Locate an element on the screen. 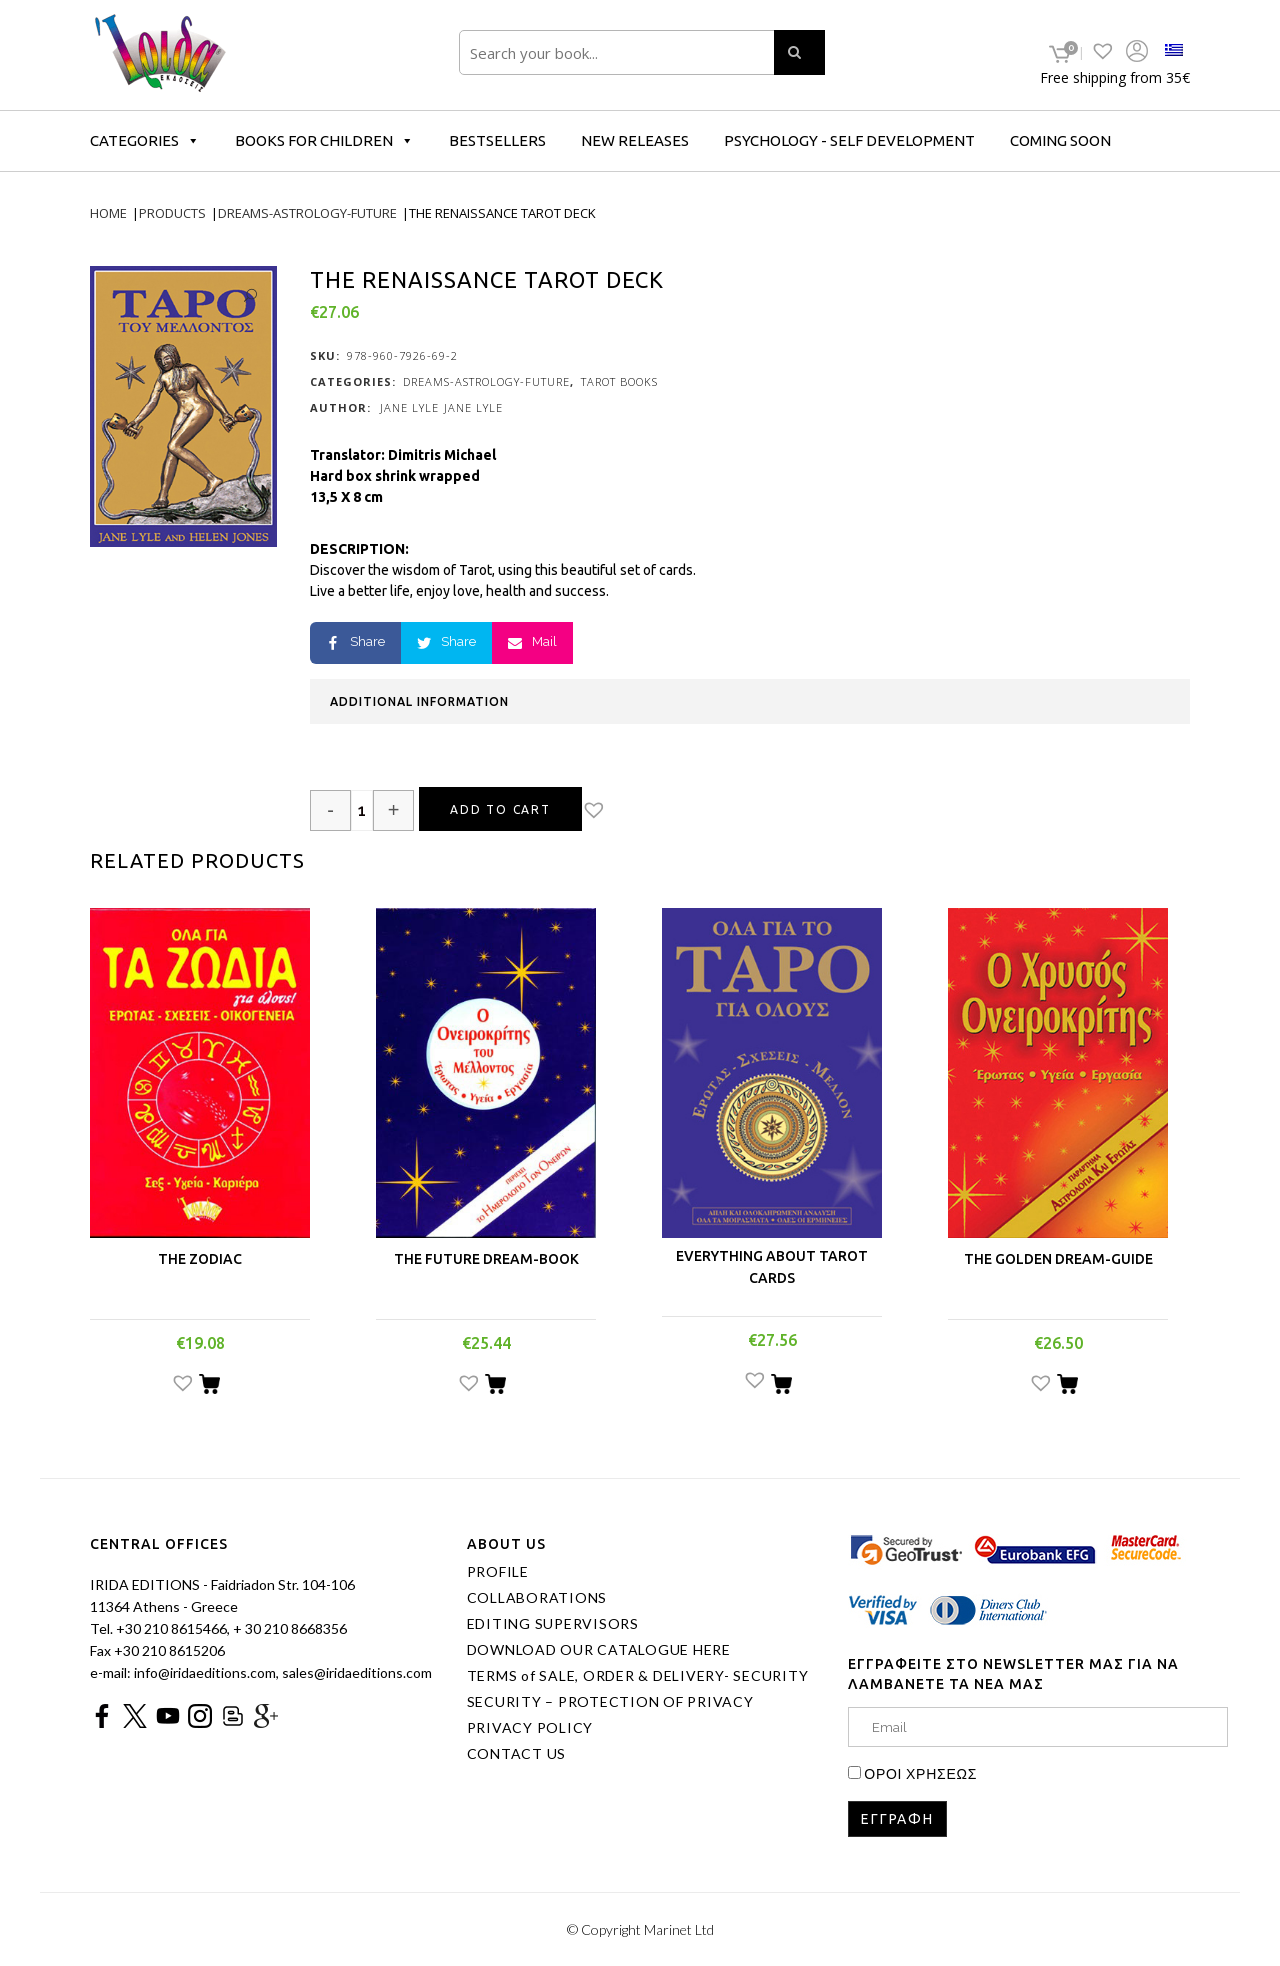 This screenshot has height=1966, width=1280. [Add “EVERYTHING ABOUT TAROT CARDS” to your cart] is located at coordinates (781, 1387).